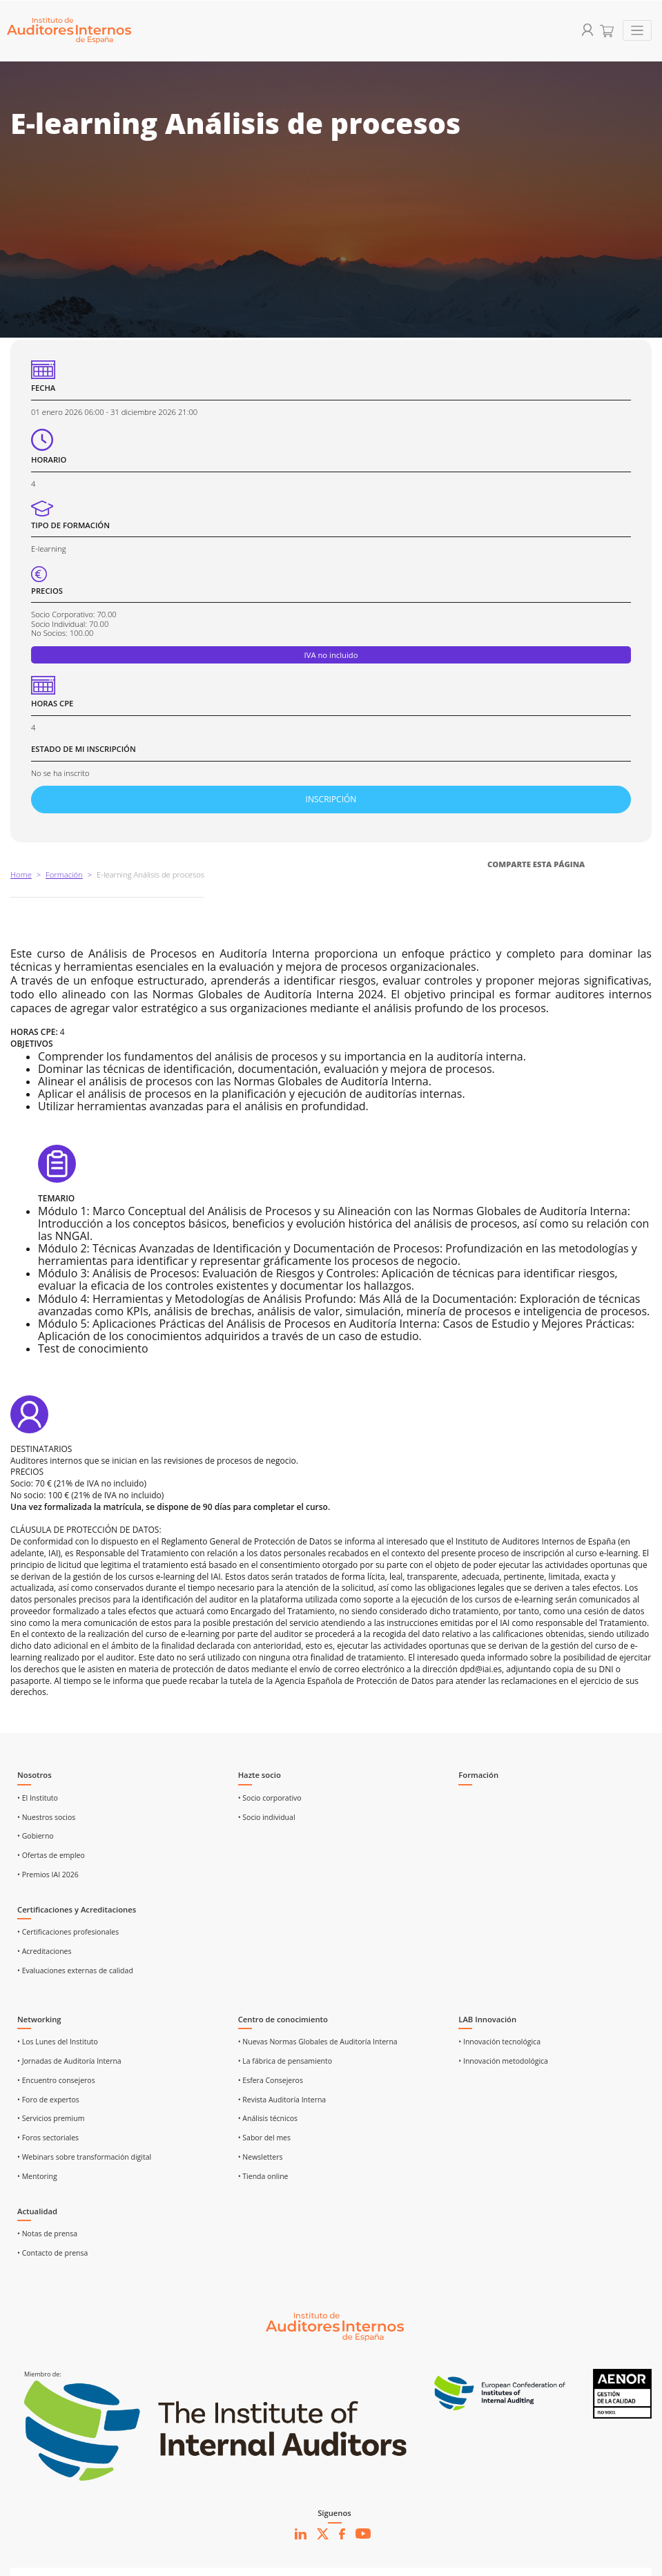 The height and width of the screenshot is (2576, 662). Describe the element at coordinates (263, 2176) in the screenshot. I see `• Tienda online` at that location.